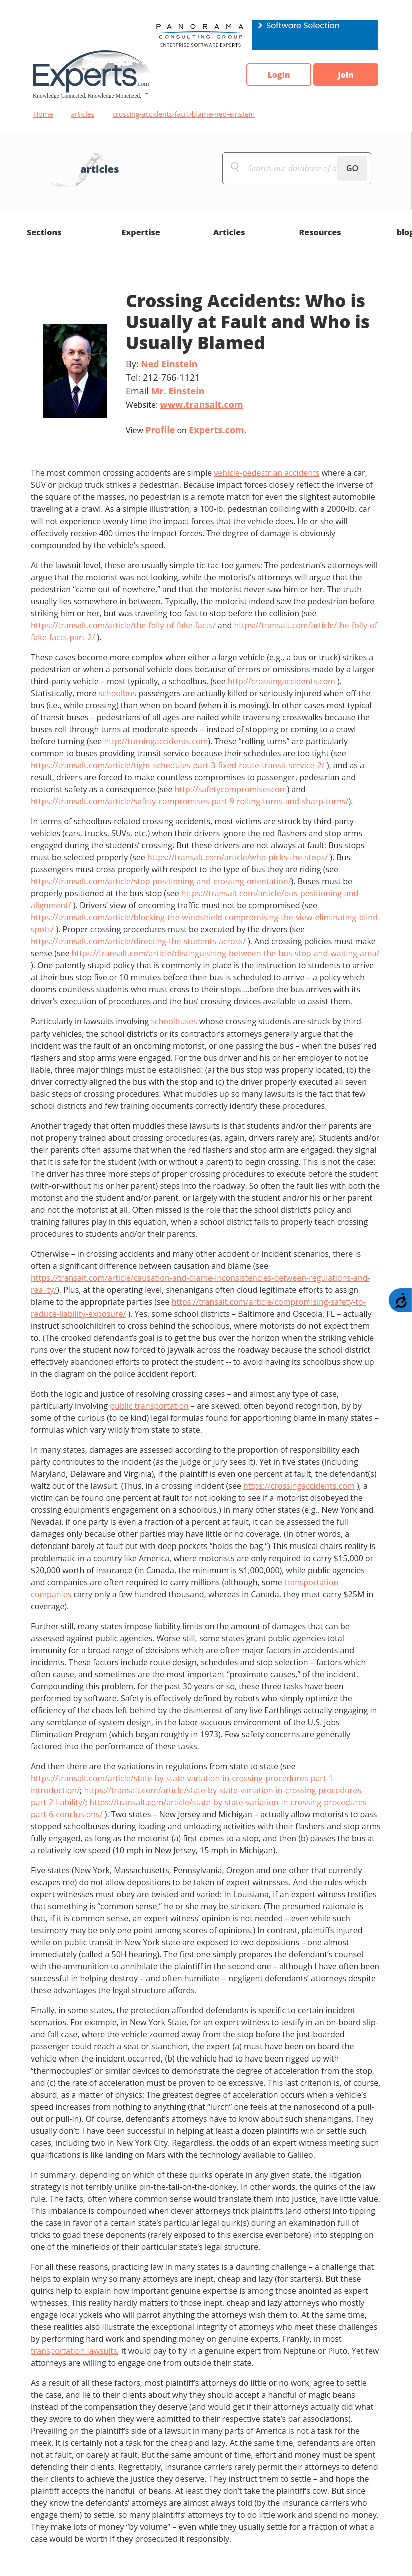 The image size is (412, 2576). What do you see at coordinates (177, 391) in the screenshot?
I see `Mr. Einstein` at bounding box center [177, 391].